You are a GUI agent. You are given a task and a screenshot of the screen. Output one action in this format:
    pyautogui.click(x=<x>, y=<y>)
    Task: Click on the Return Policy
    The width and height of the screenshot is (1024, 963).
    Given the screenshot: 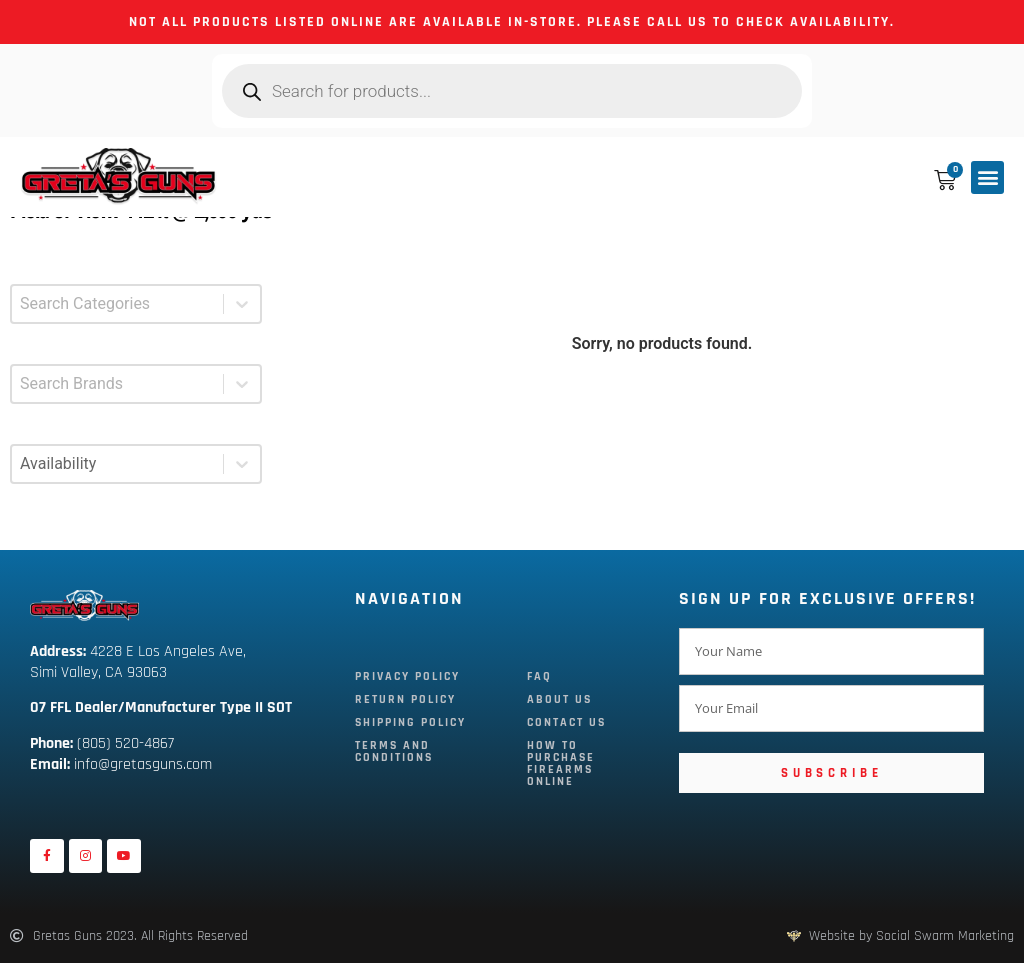 What is the action you would take?
    pyautogui.click(x=405, y=699)
    